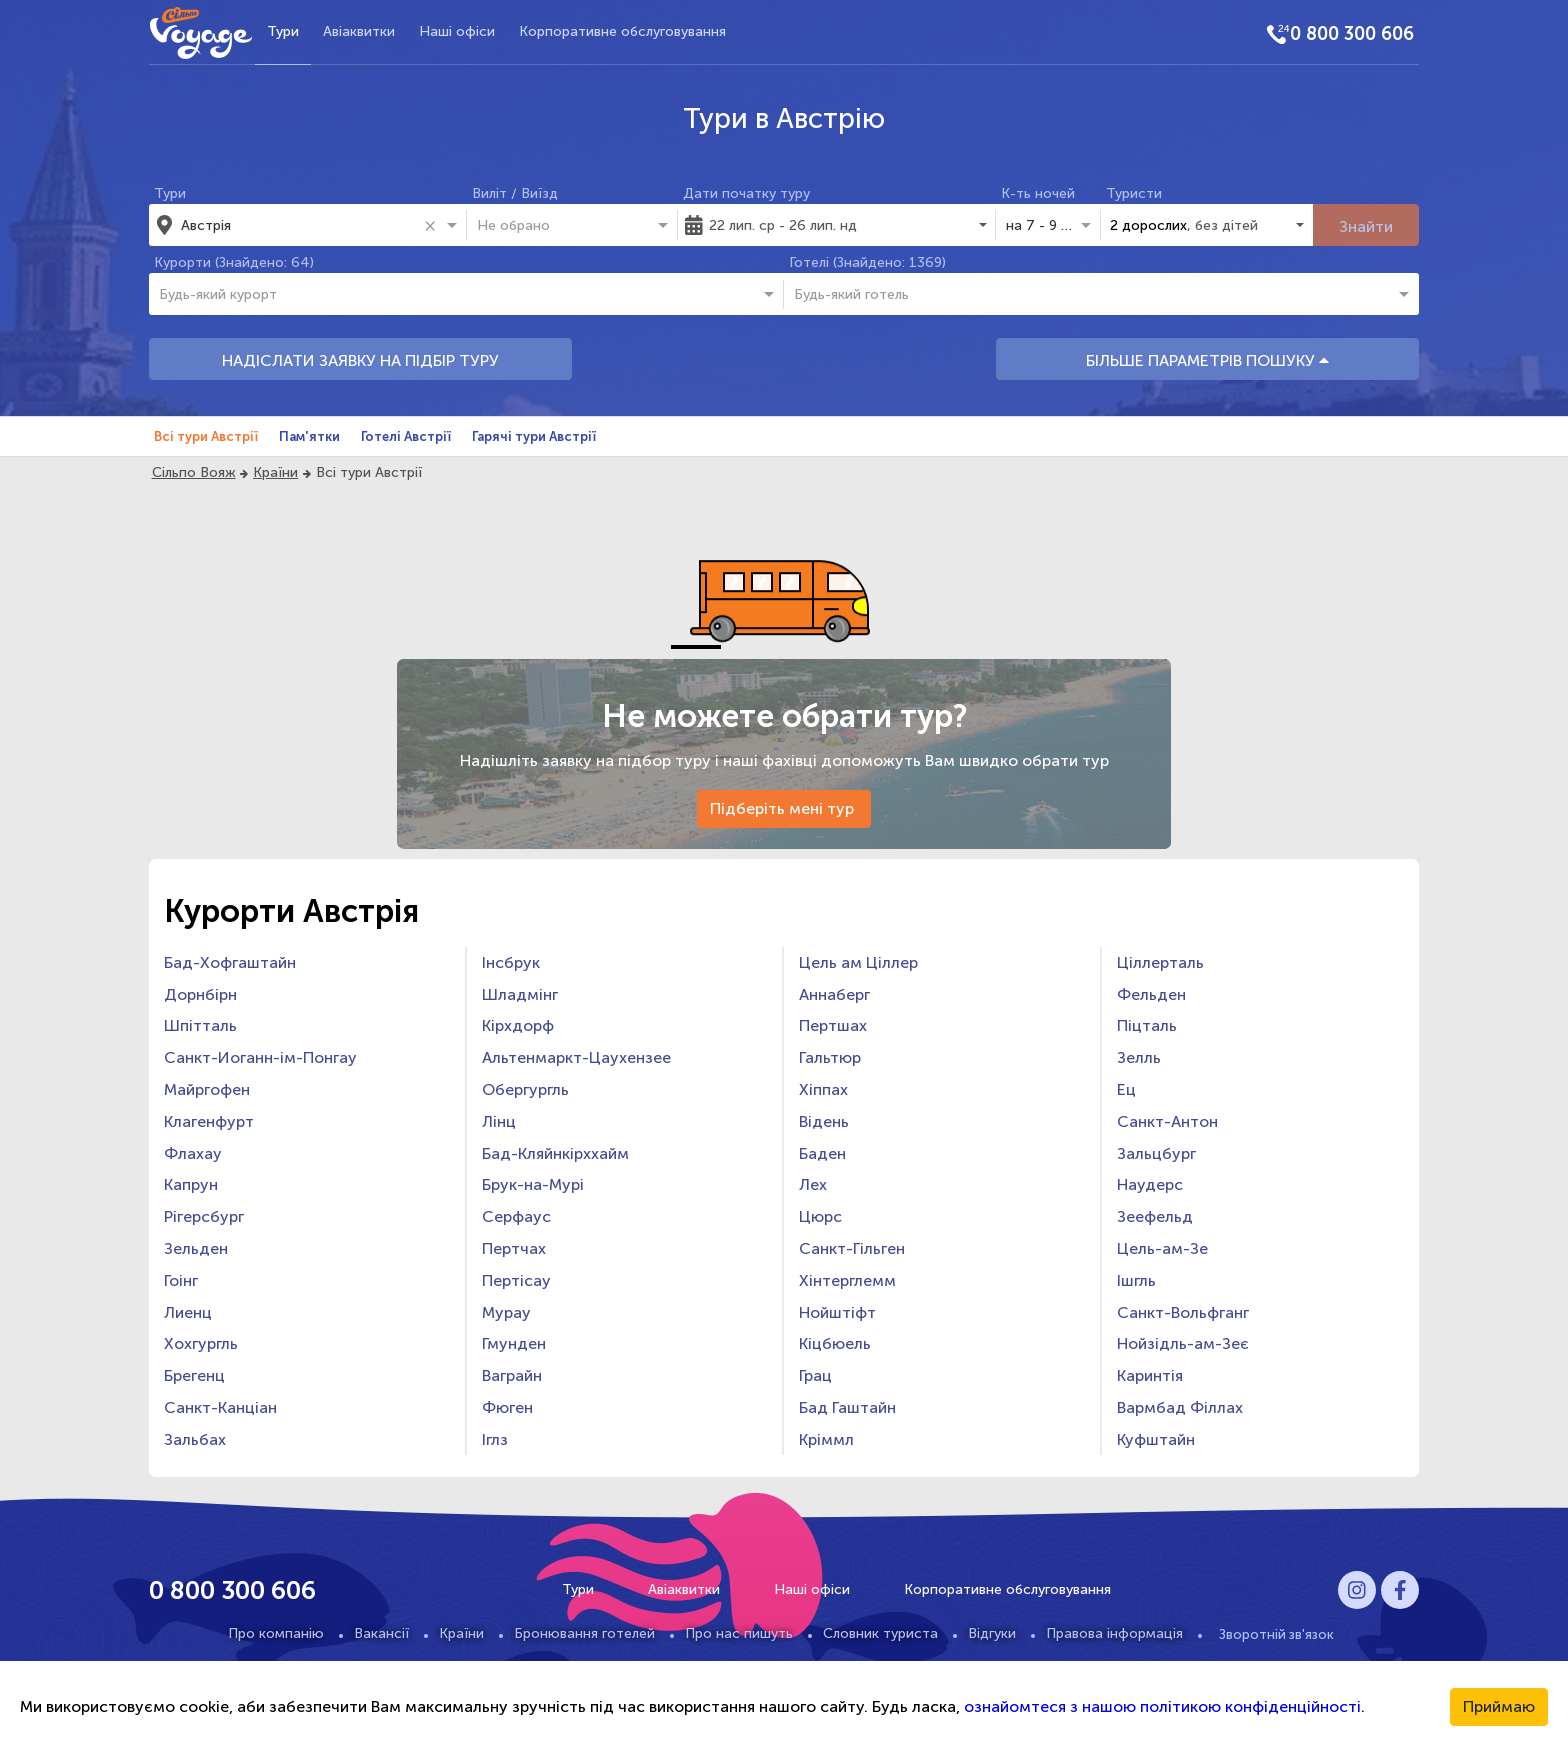 The height and width of the screenshot is (1752, 1568). What do you see at coordinates (234, 262) in the screenshot?
I see `Курорти (Знайдено: 64)` at bounding box center [234, 262].